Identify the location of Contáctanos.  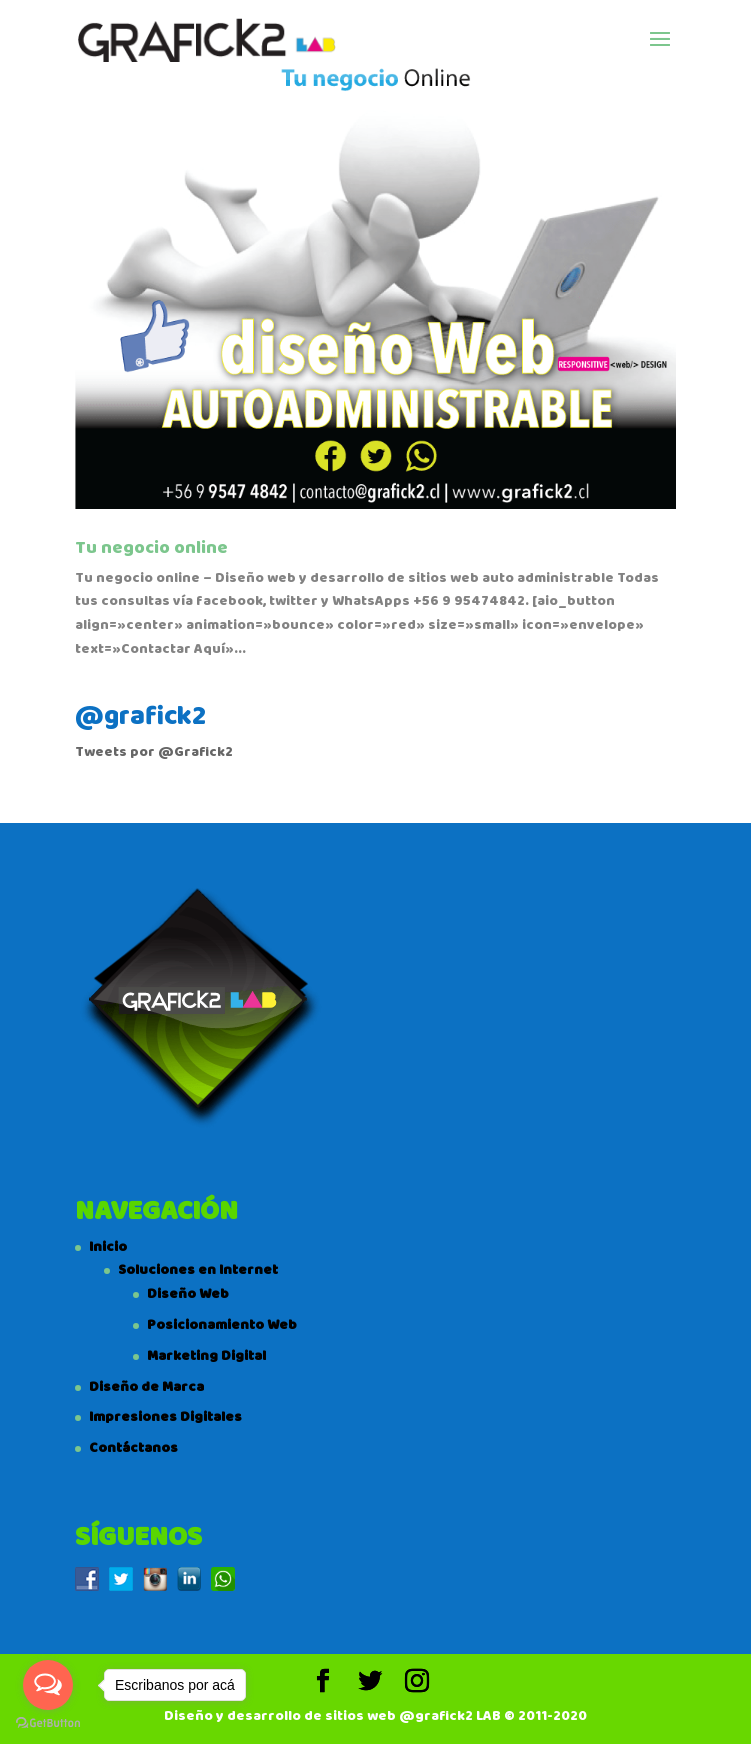
(133, 1448).